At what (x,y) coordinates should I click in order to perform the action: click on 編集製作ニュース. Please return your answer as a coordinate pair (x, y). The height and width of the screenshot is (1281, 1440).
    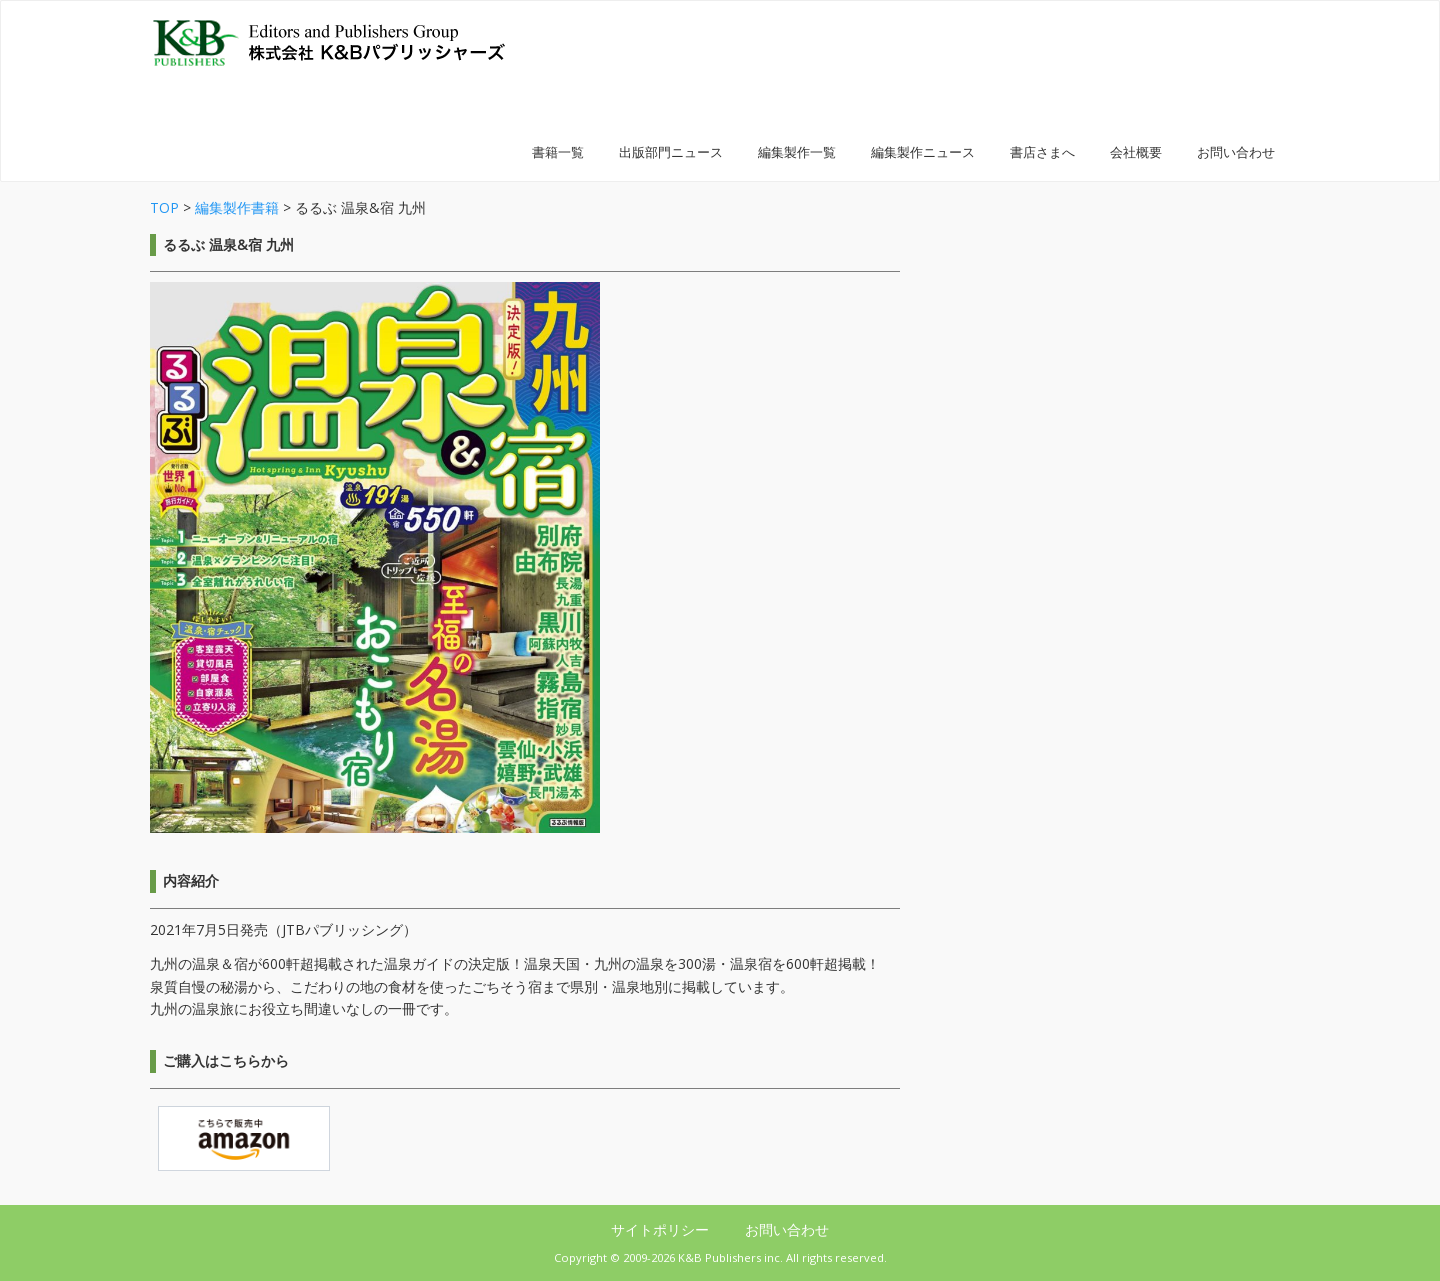
    Looking at the image, I should click on (923, 152).